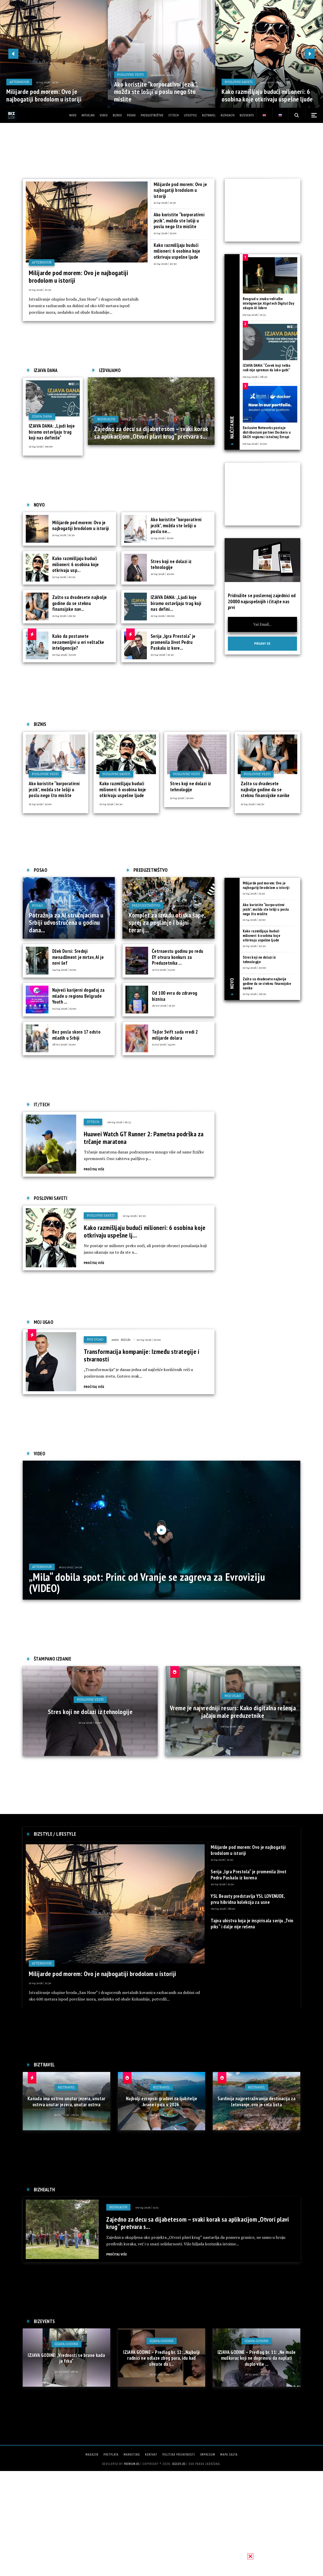 The image size is (323, 2576). What do you see at coordinates (179, 914) in the screenshot?
I see `06/04/2026 | 13:00` at bounding box center [179, 914].